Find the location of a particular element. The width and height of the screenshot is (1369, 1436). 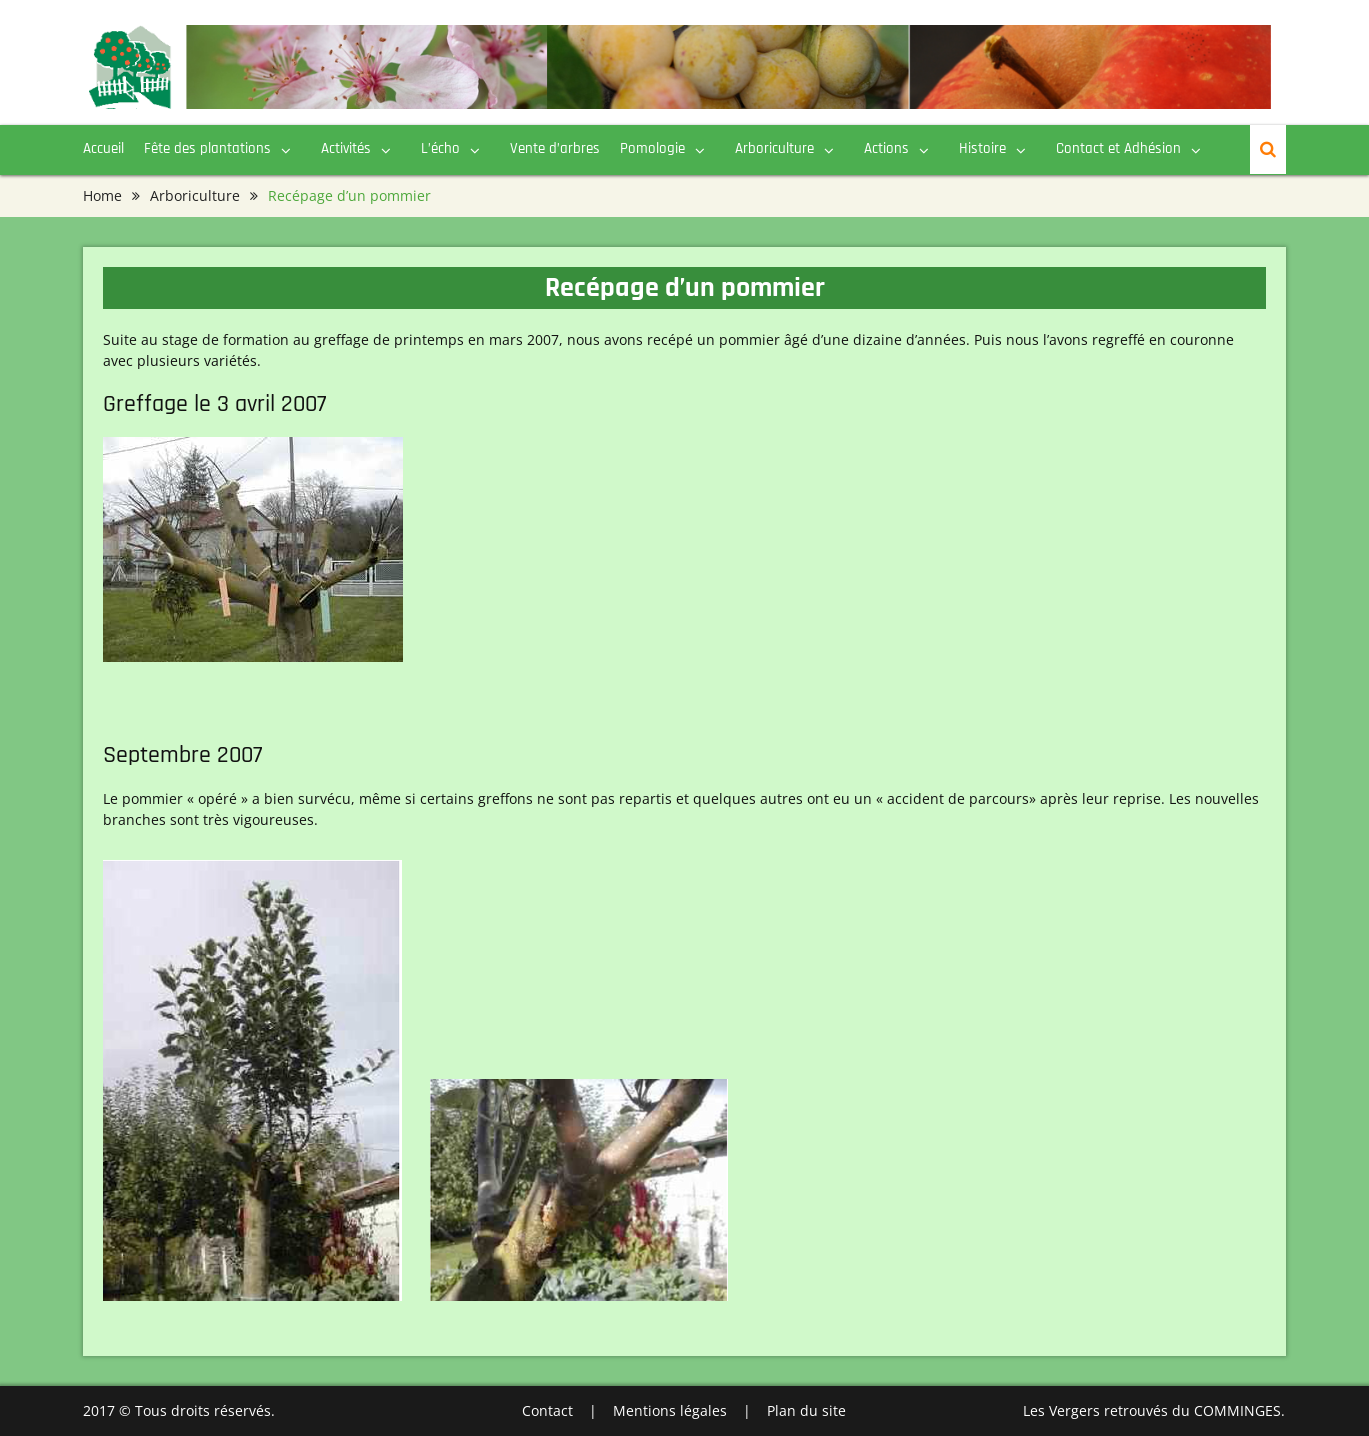

Accueil is located at coordinates (103, 148).